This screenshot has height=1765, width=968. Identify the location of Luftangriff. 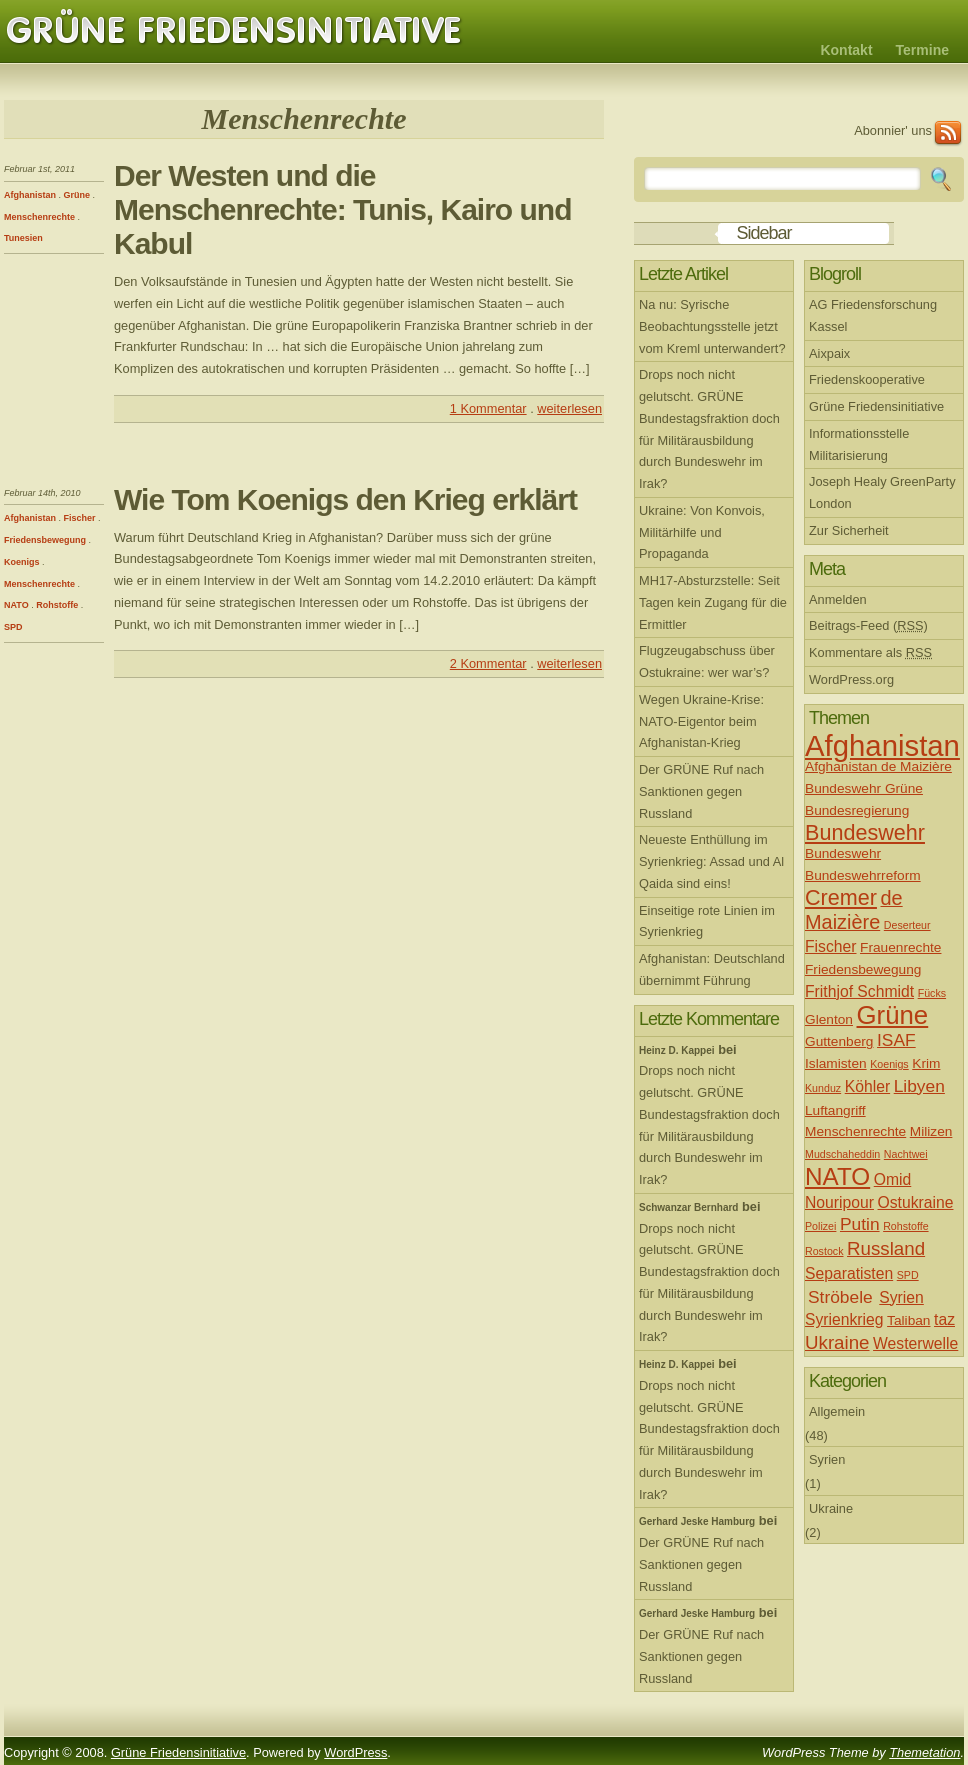
(835, 1110).